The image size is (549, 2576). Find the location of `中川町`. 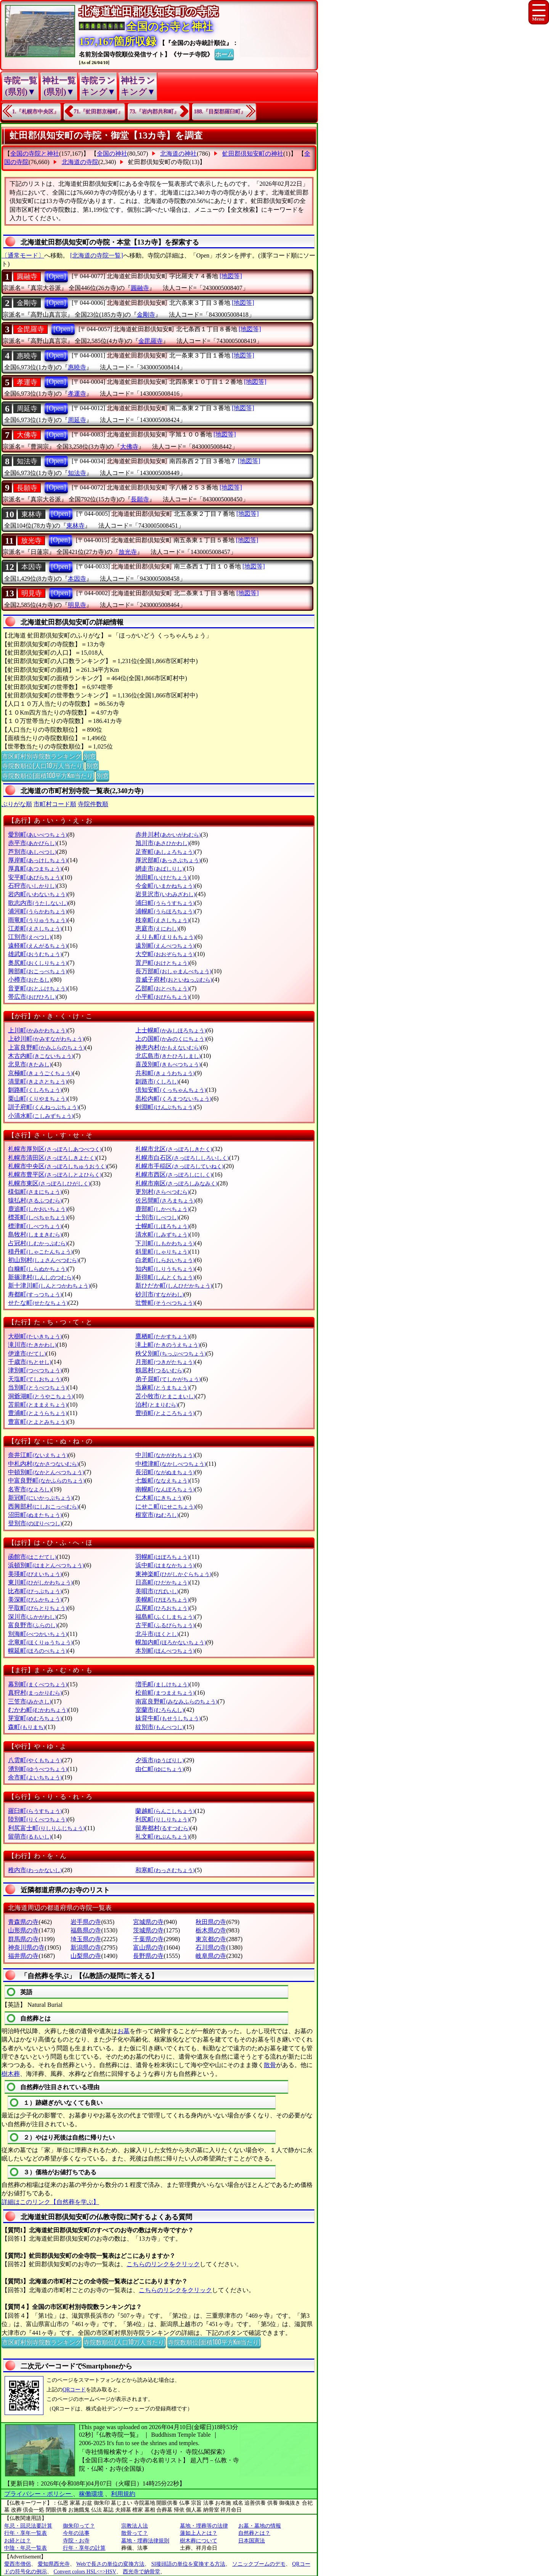

中川町 is located at coordinates (164, 1455).